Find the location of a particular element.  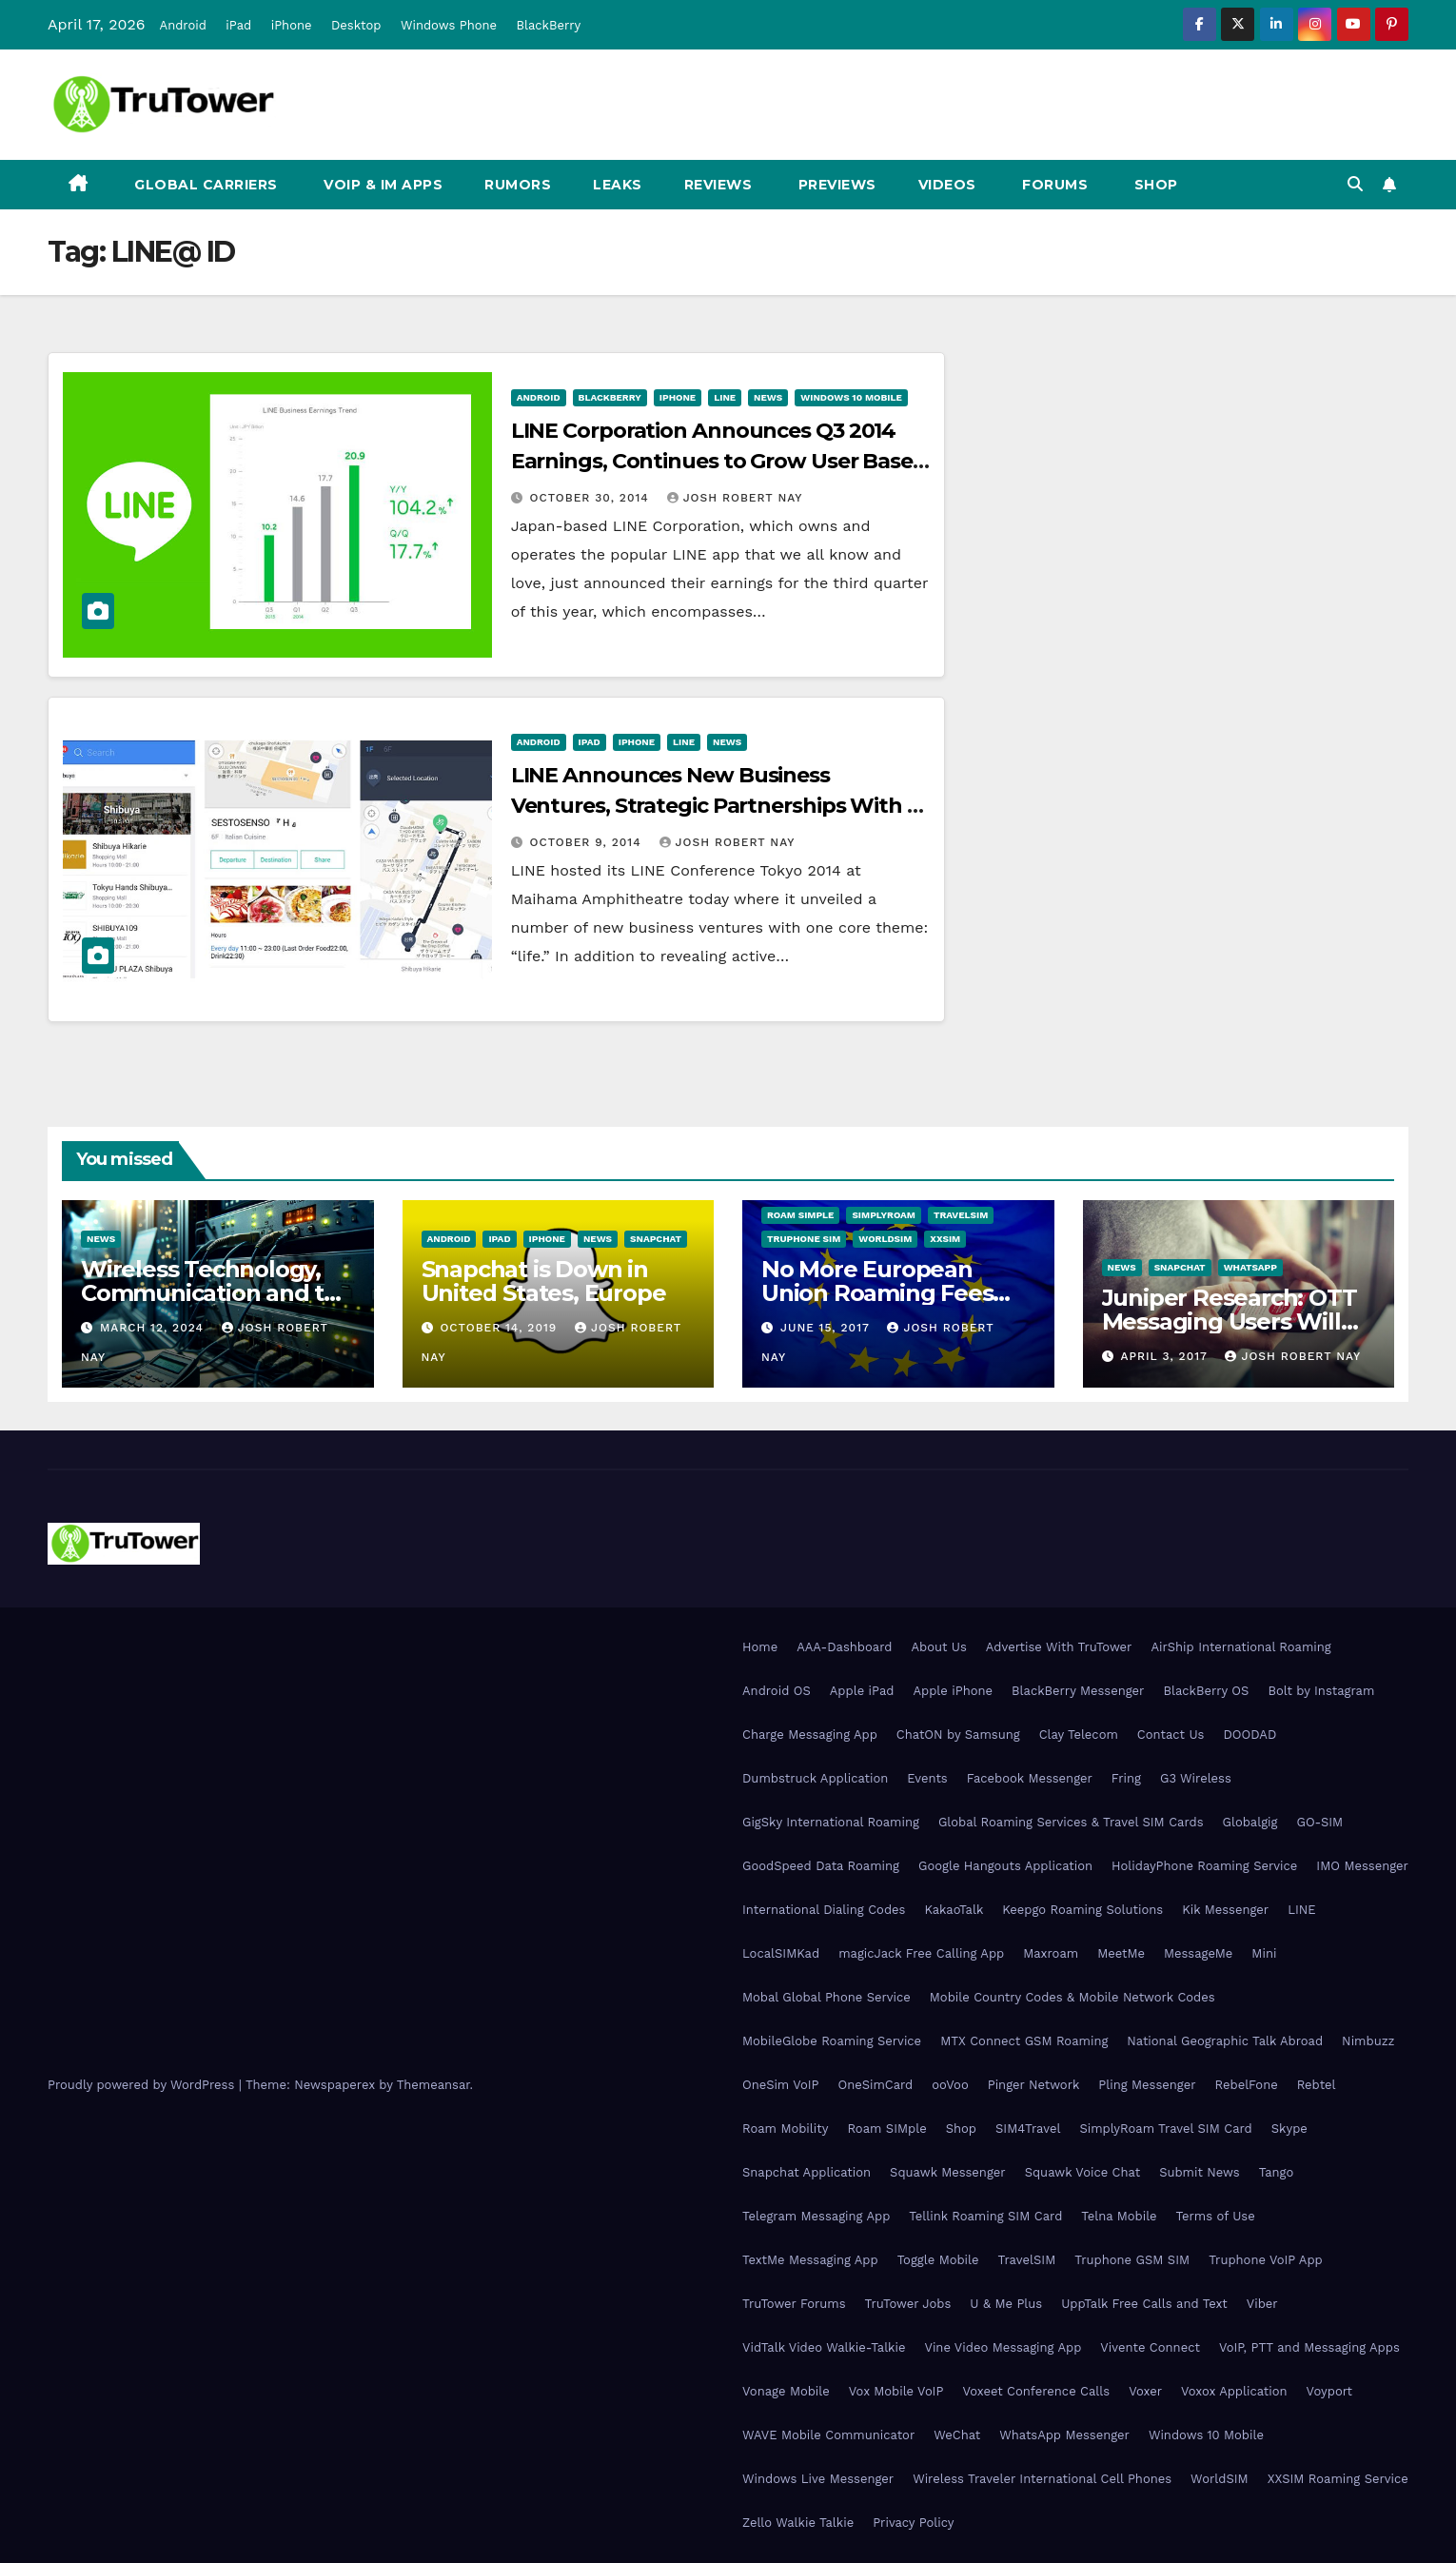

HolidayPhone Roaming Service is located at coordinates (1204, 1866).